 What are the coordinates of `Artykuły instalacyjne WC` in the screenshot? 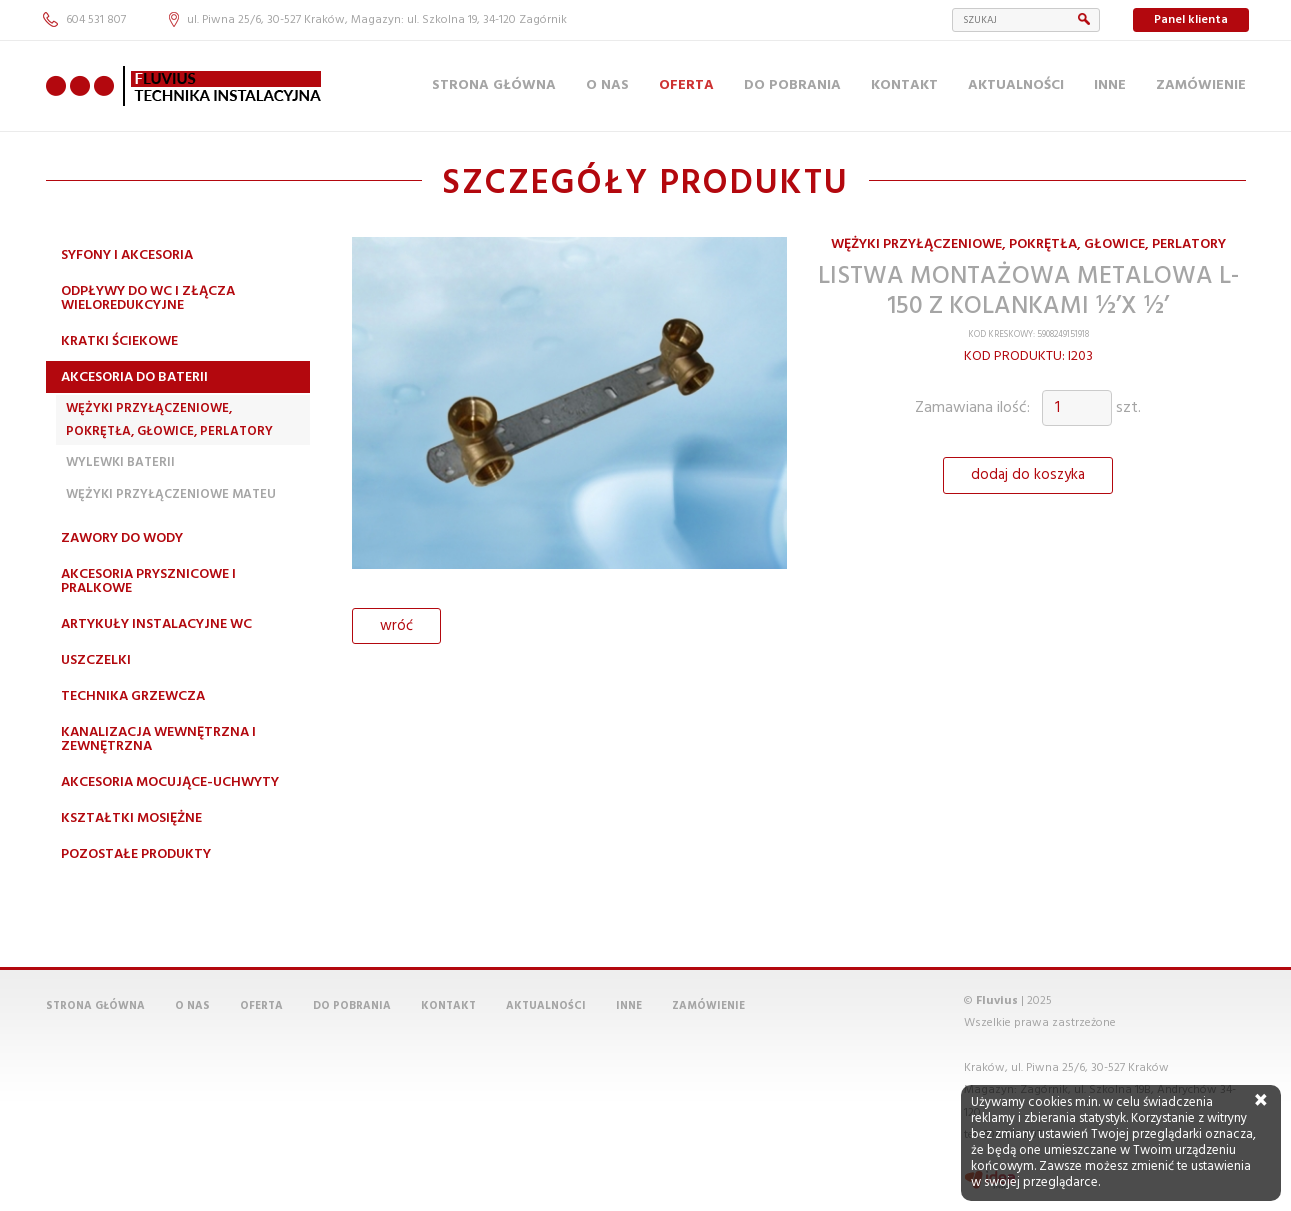 It's located at (156, 624).